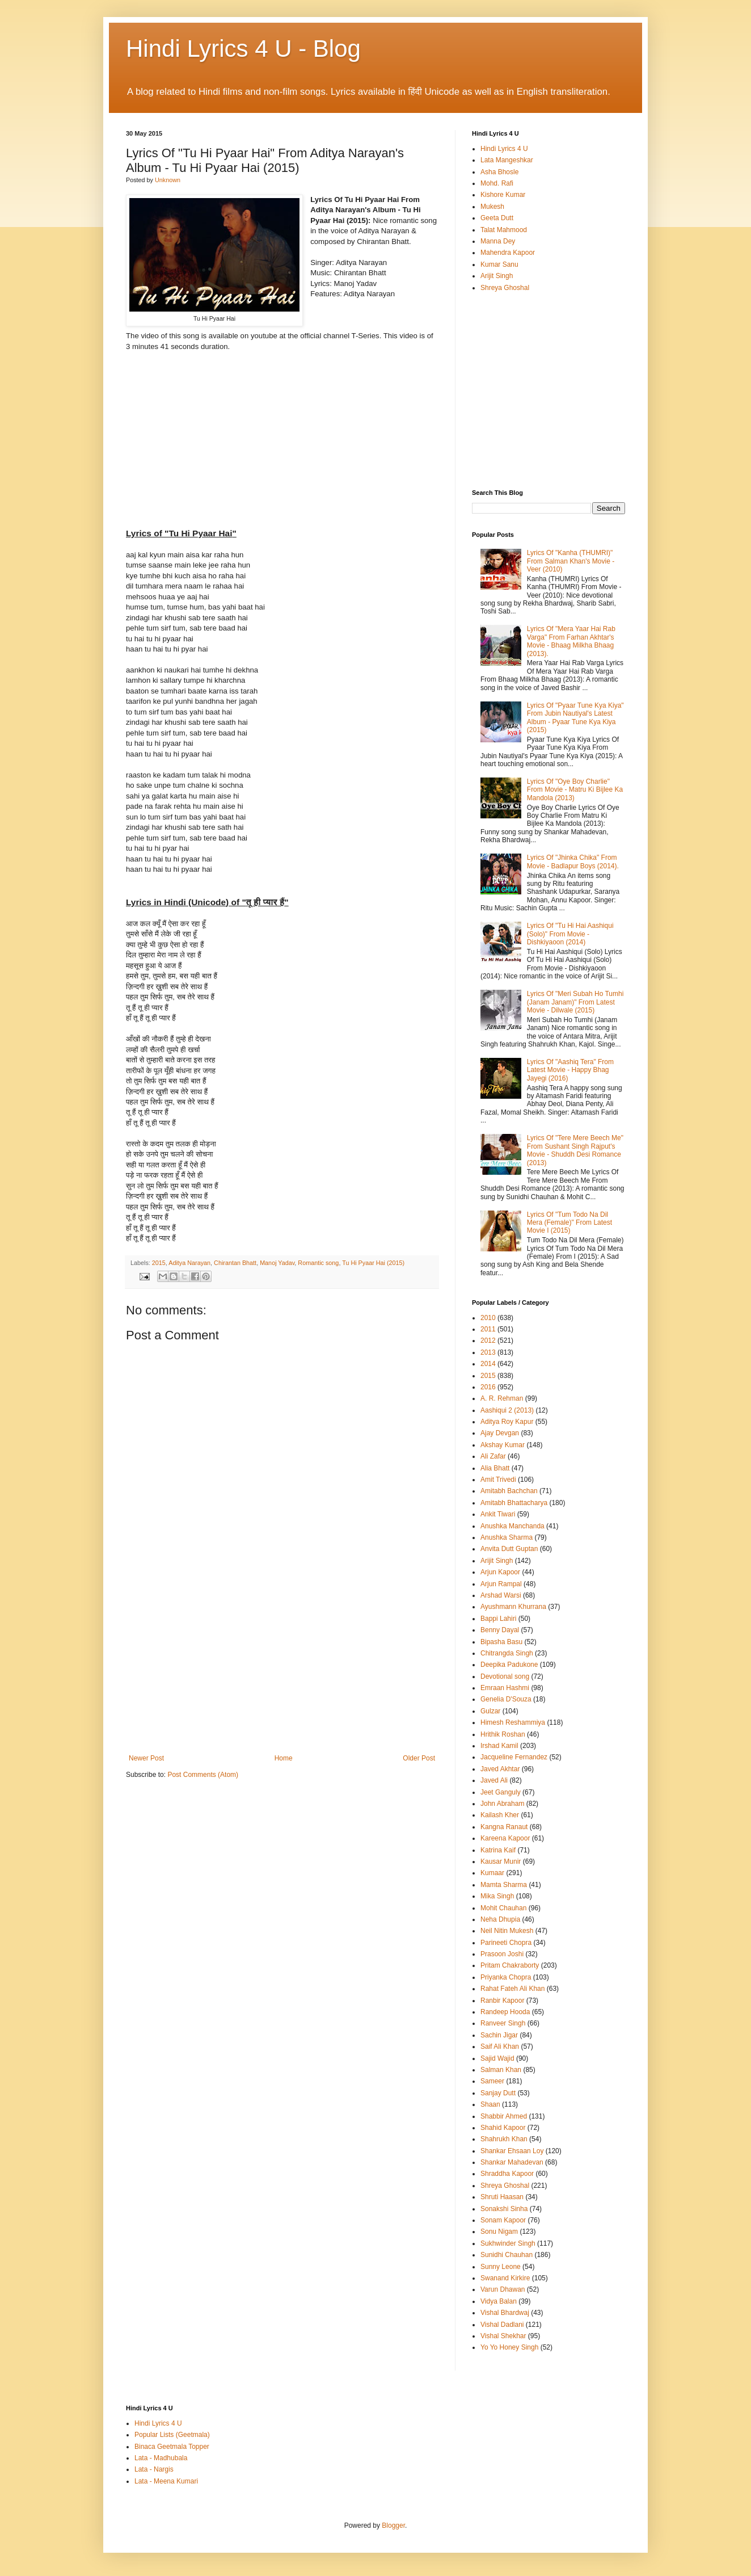 The image size is (751, 2576). I want to click on Mamta Sharma, so click(503, 1885).